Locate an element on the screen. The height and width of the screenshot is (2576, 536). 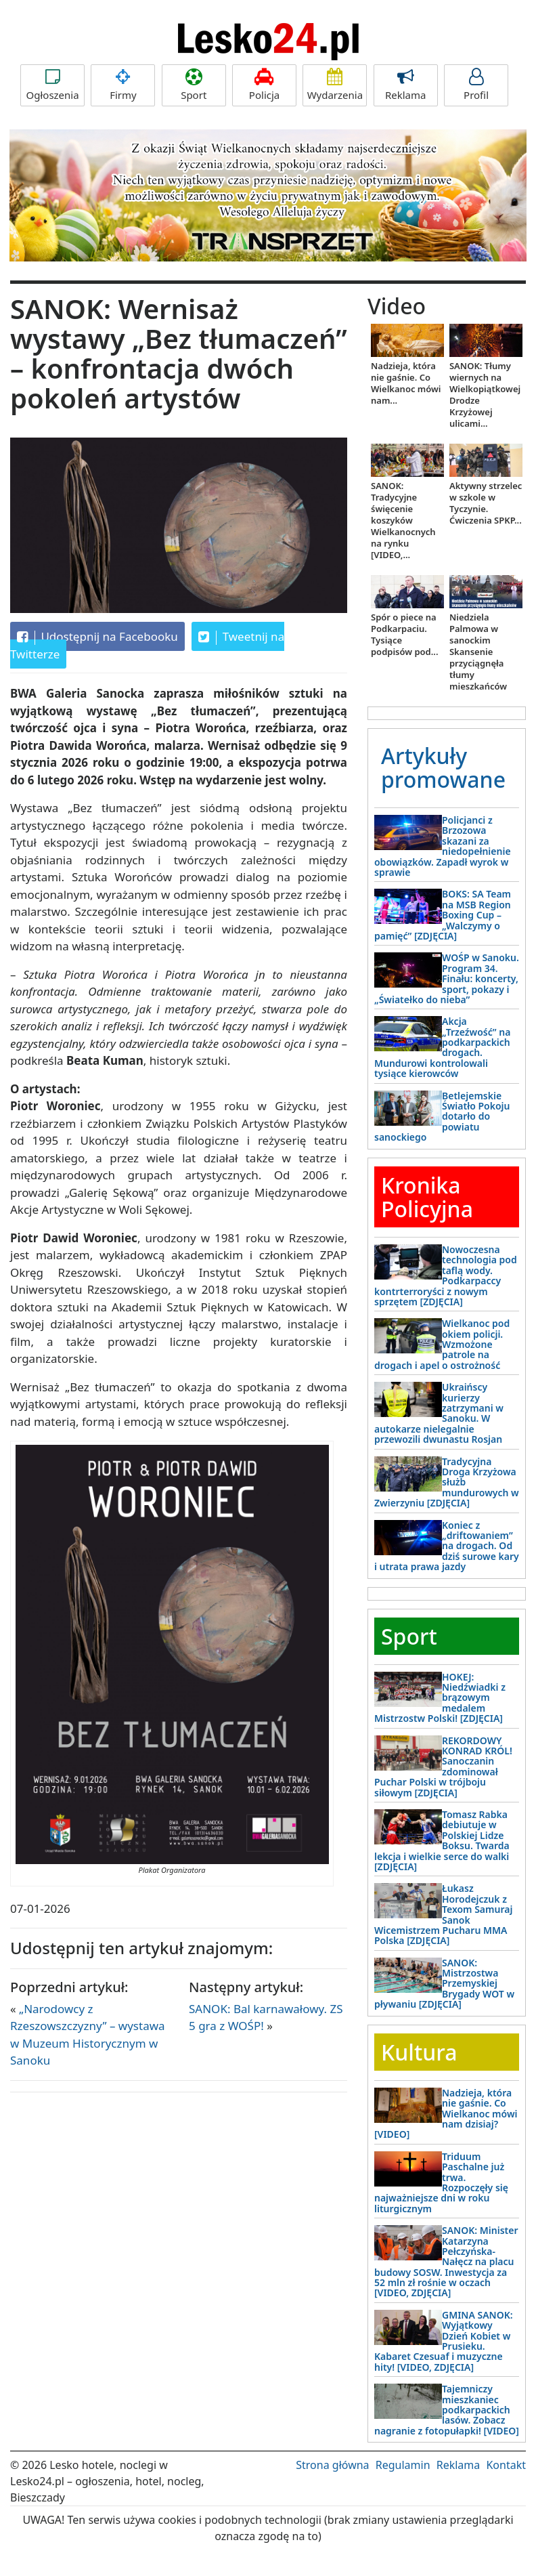
Tajemniczy mieszkaniec podkarpackich lasów. Zobacz nagranie z fotopułapki! [VIDEO] is located at coordinates (446, 2409).